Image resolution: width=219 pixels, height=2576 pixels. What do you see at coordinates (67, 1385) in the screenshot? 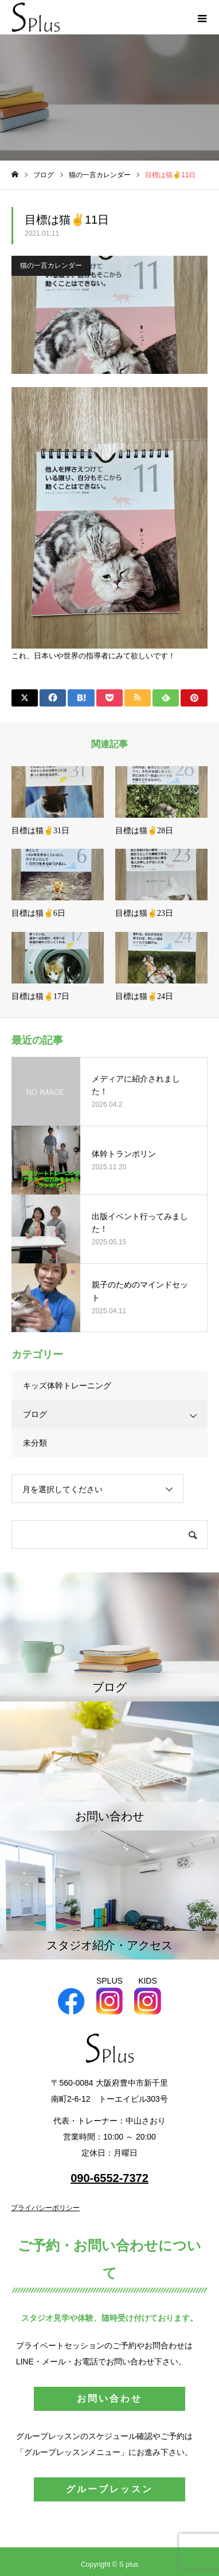
I see `キッズ体幹トレーニング` at bounding box center [67, 1385].